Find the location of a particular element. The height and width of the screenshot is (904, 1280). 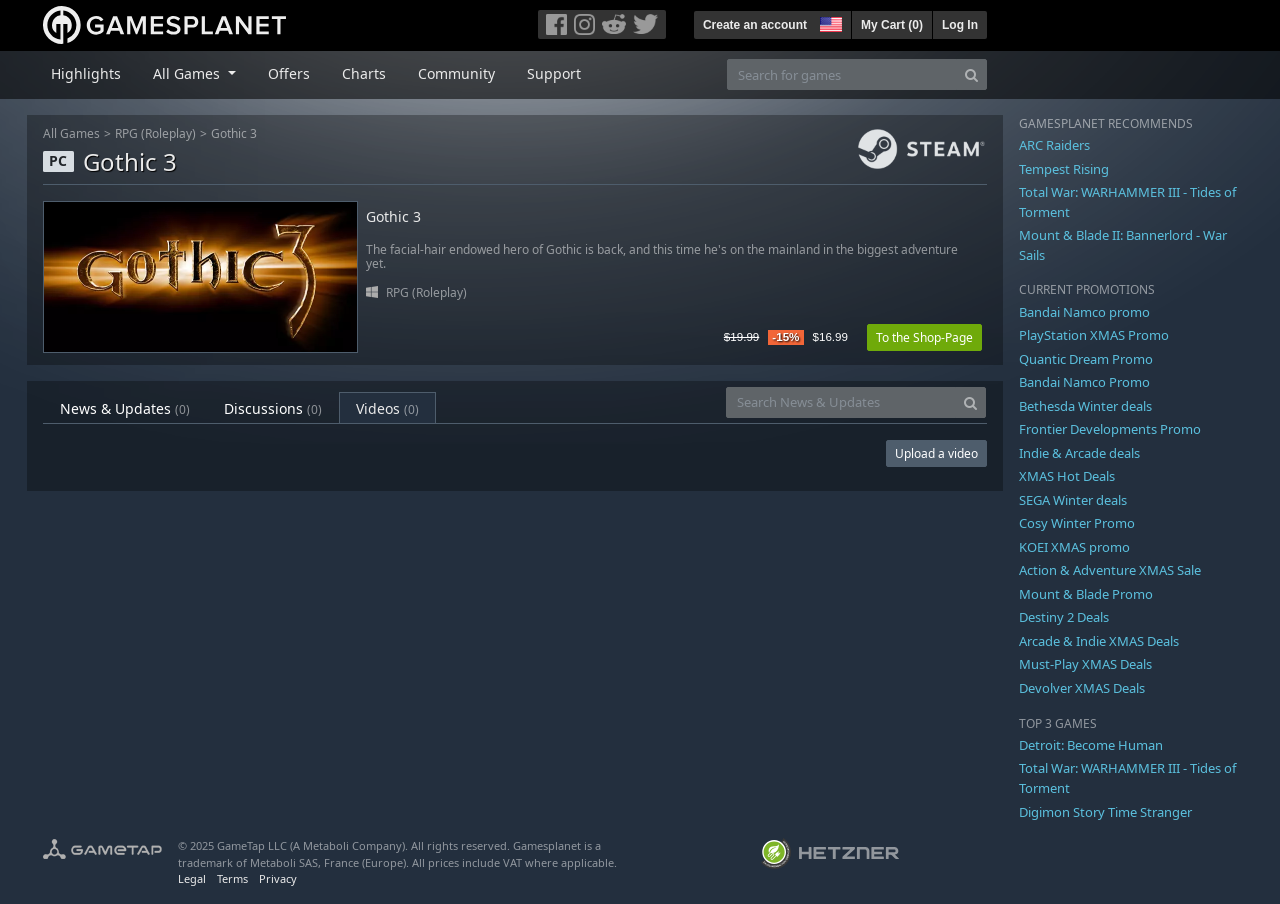

[Search for games] is located at coordinates (842, 74).